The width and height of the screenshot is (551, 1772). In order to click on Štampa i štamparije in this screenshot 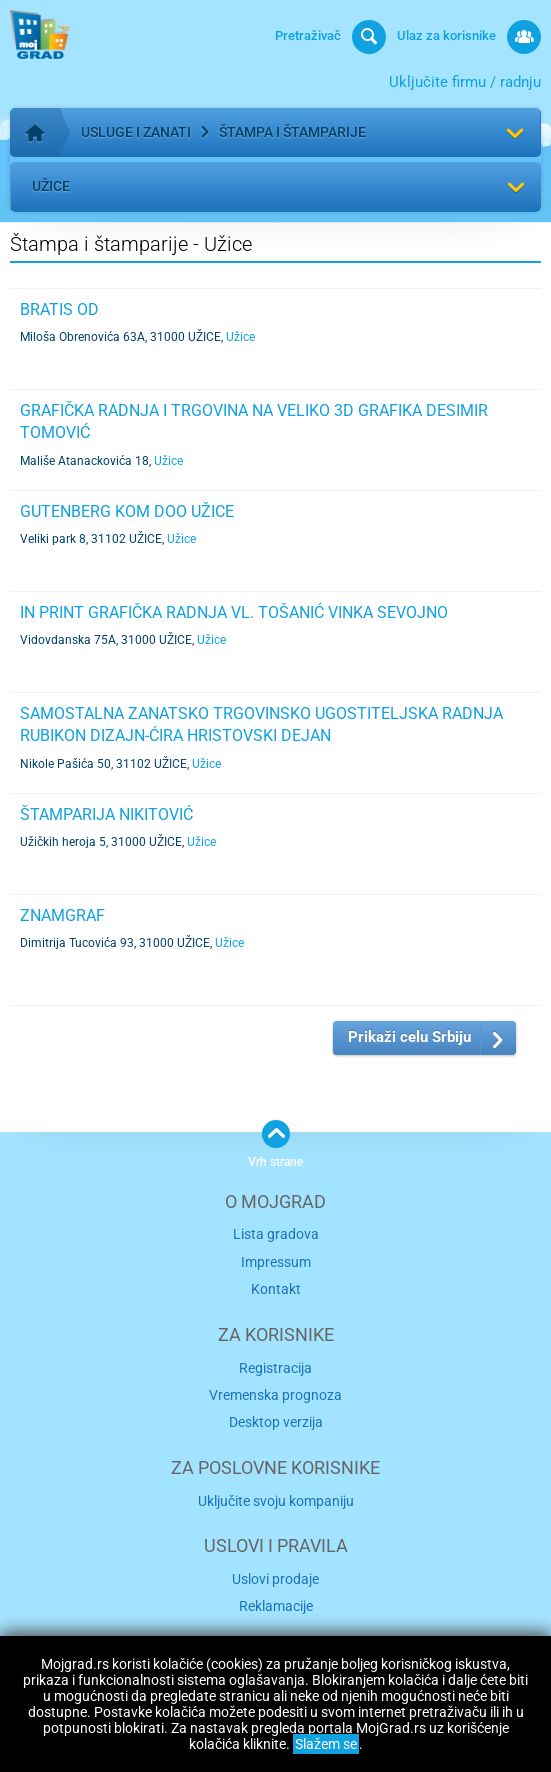, I will do `click(292, 132)`.